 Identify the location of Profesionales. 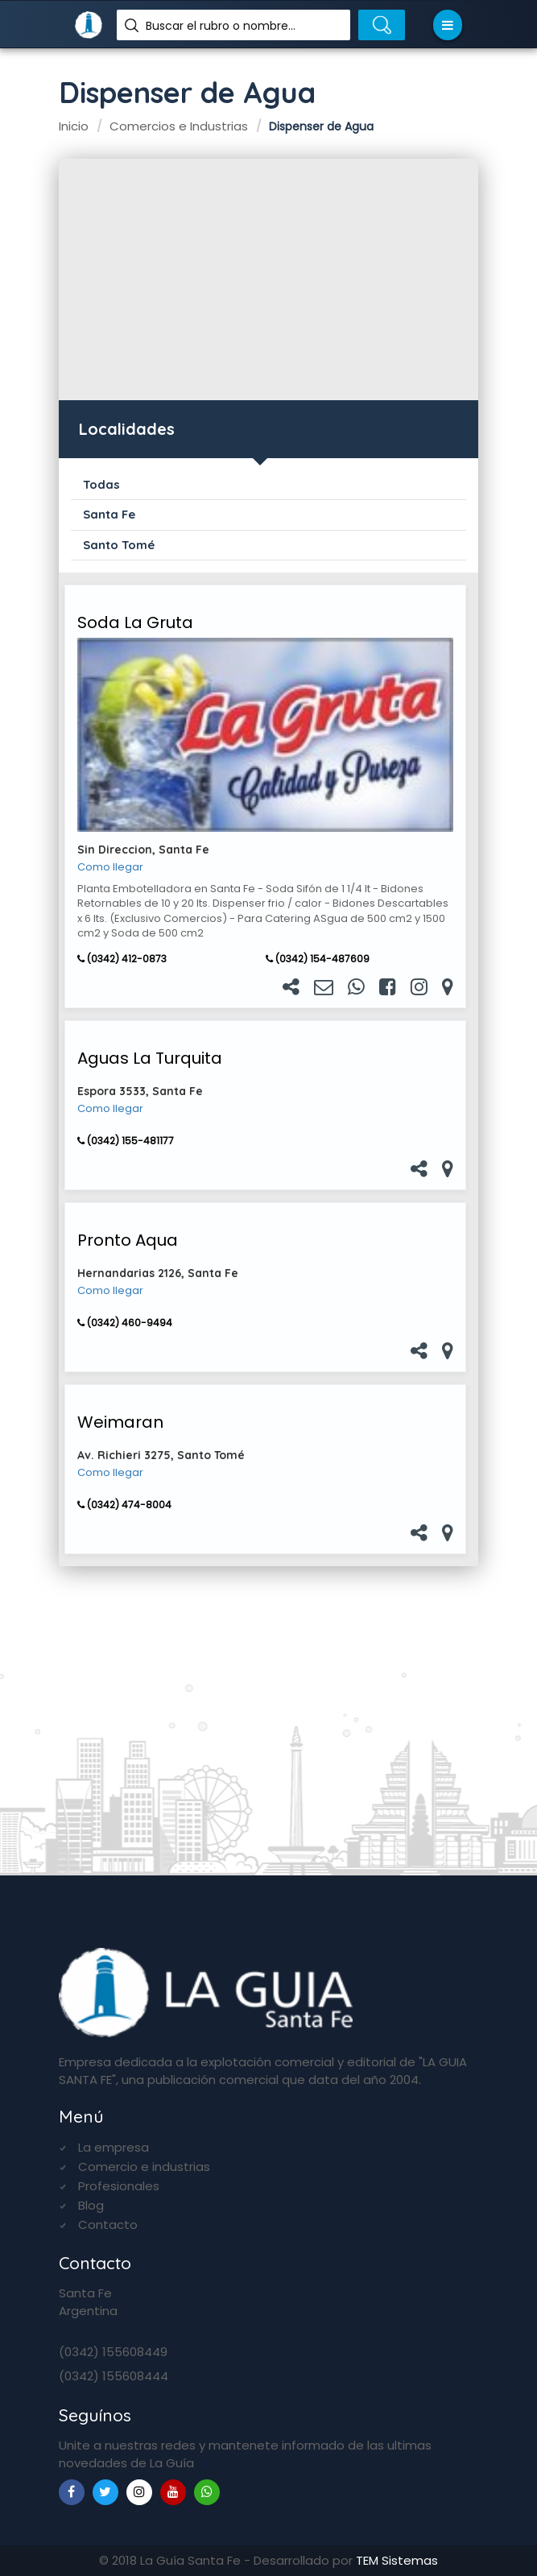
(118, 2185).